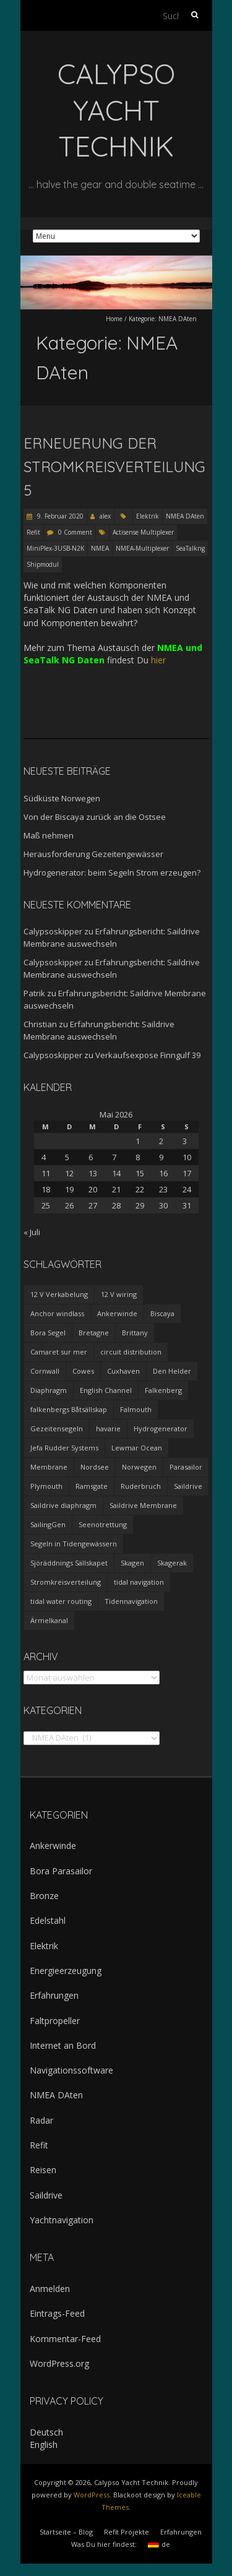 The width and height of the screenshot is (232, 2576). What do you see at coordinates (71, 2070) in the screenshot?
I see `Navigationssoftware` at bounding box center [71, 2070].